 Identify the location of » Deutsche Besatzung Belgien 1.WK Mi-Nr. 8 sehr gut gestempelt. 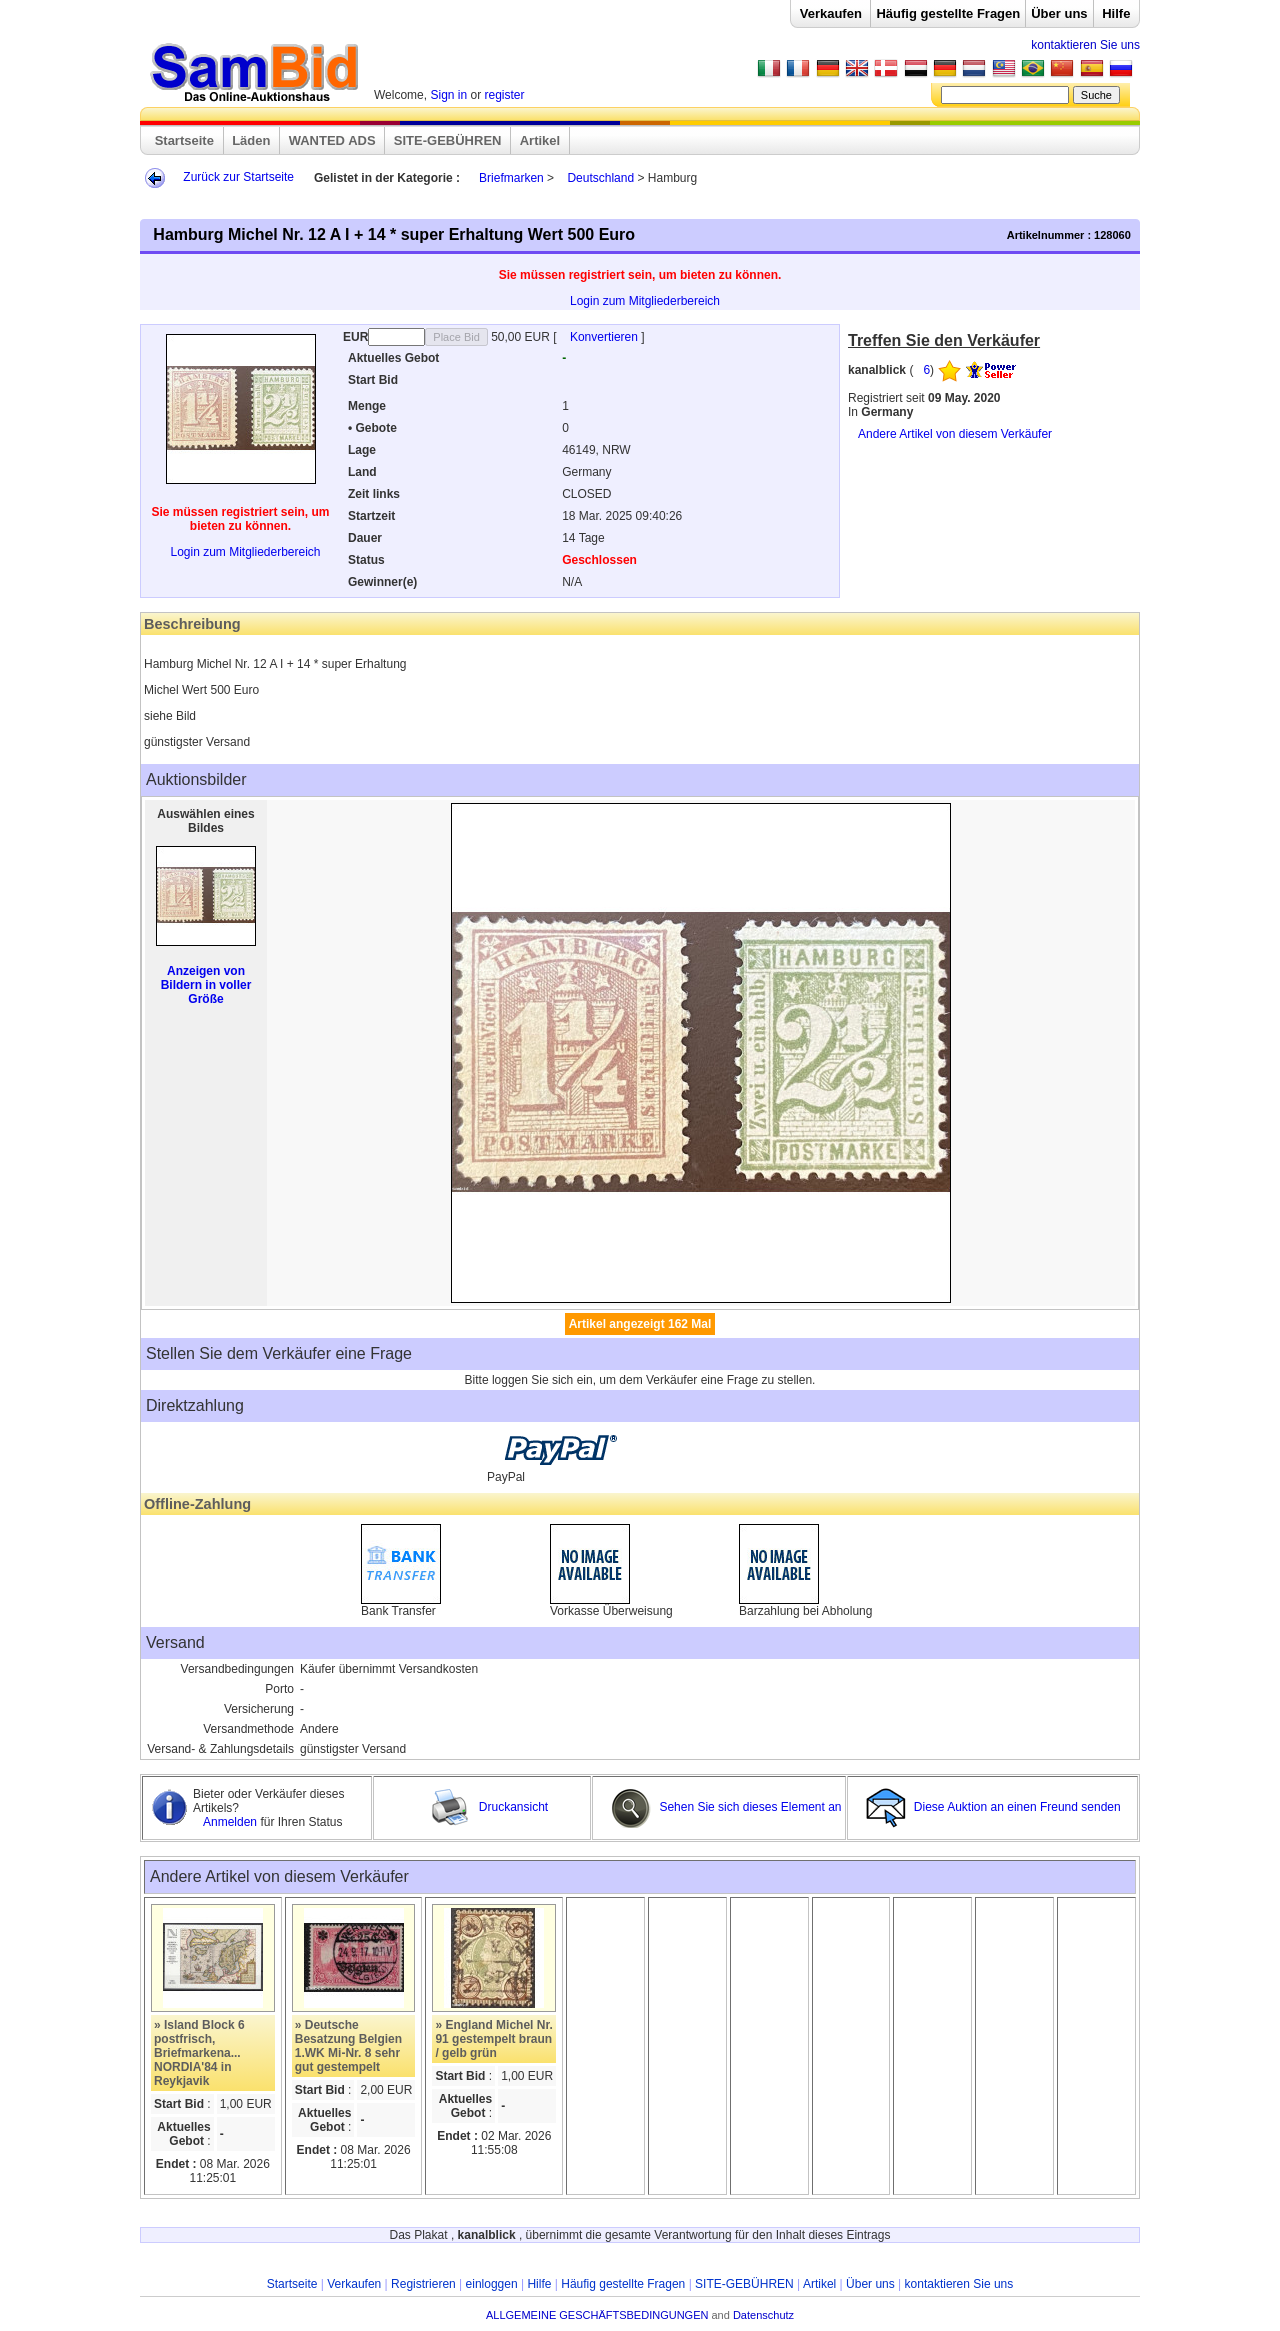
(348, 2046).